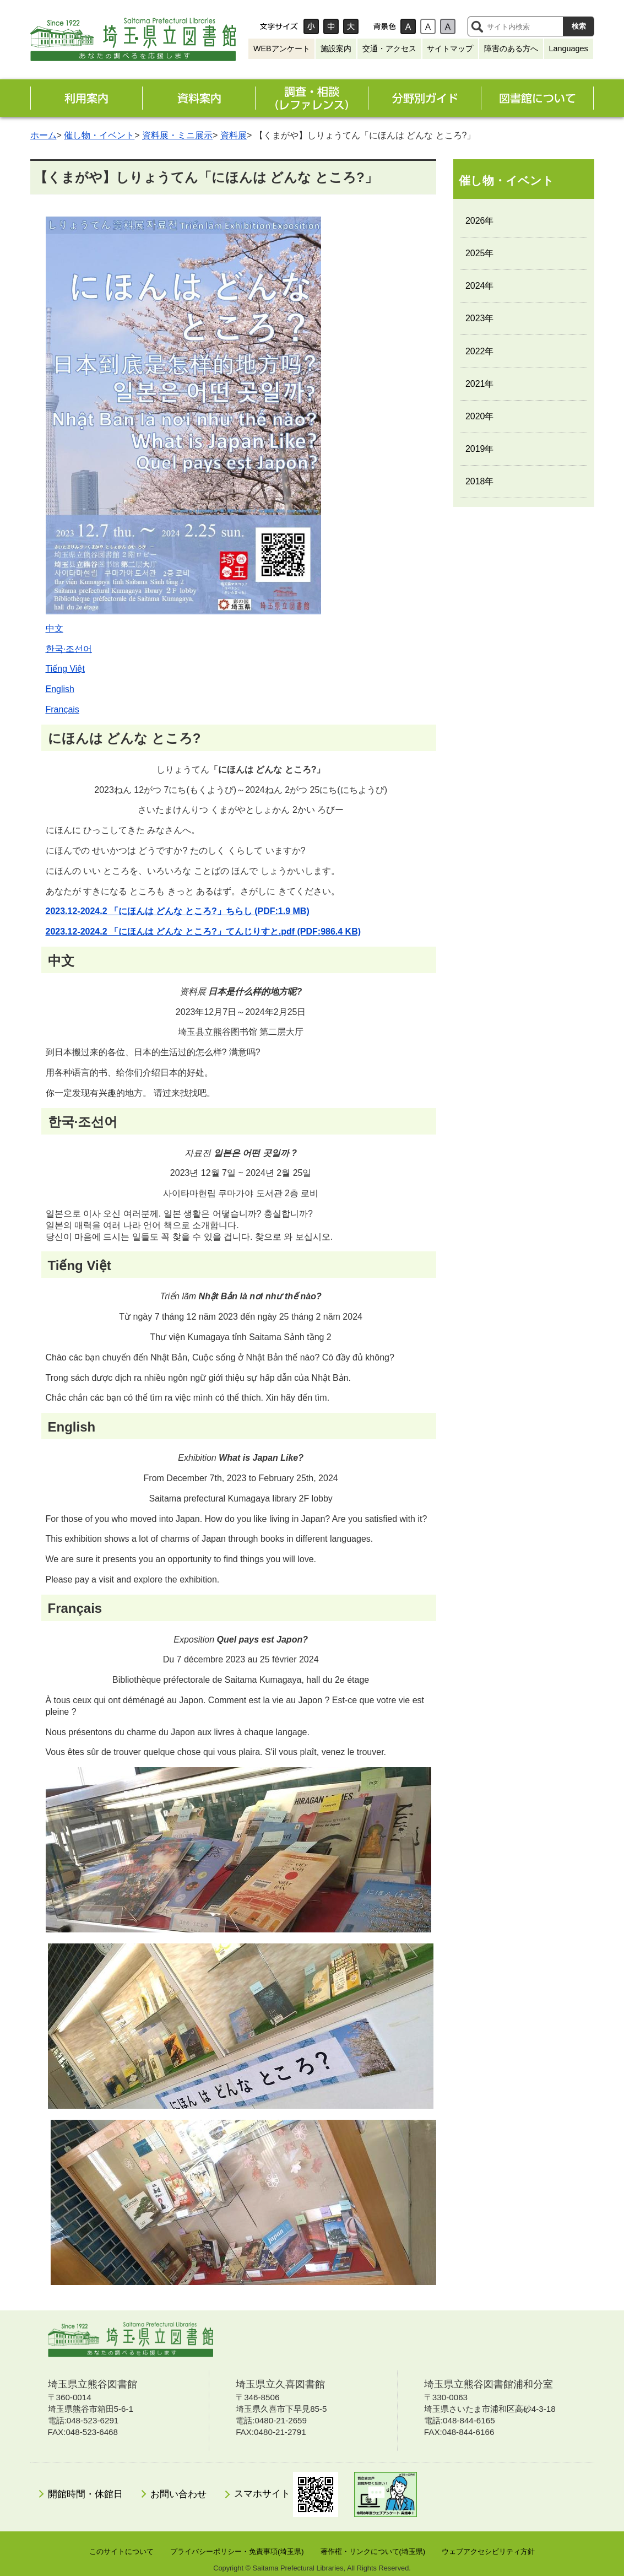 The width and height of the screenshot is (624, 2576). What do you see at coordinates (43, 135) in the screenshot?
I see `ホーム` at bounding box center [43, 135].